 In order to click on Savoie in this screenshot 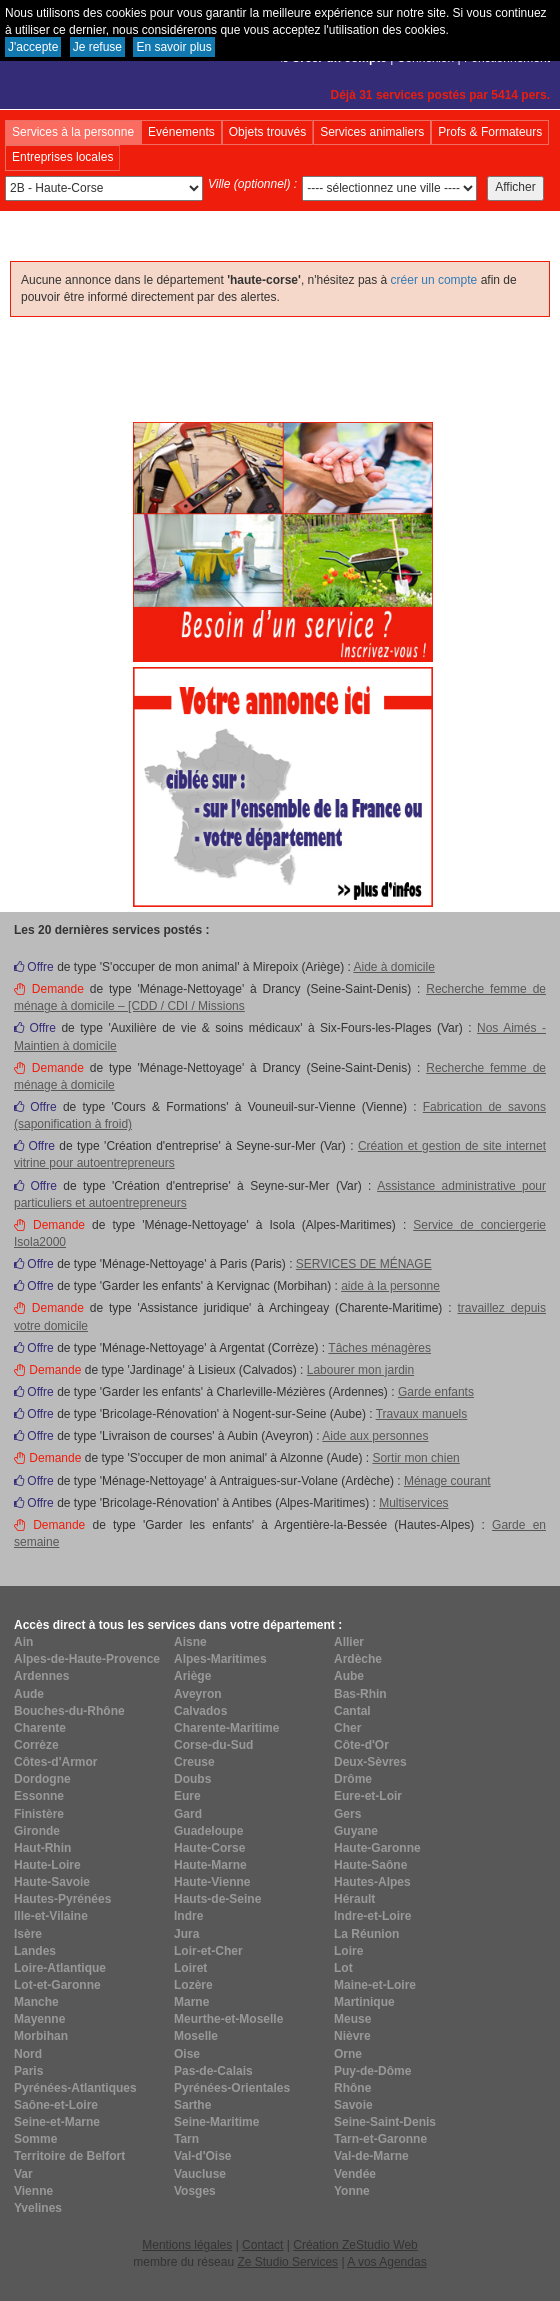, I will do `click(353, 2105)`.